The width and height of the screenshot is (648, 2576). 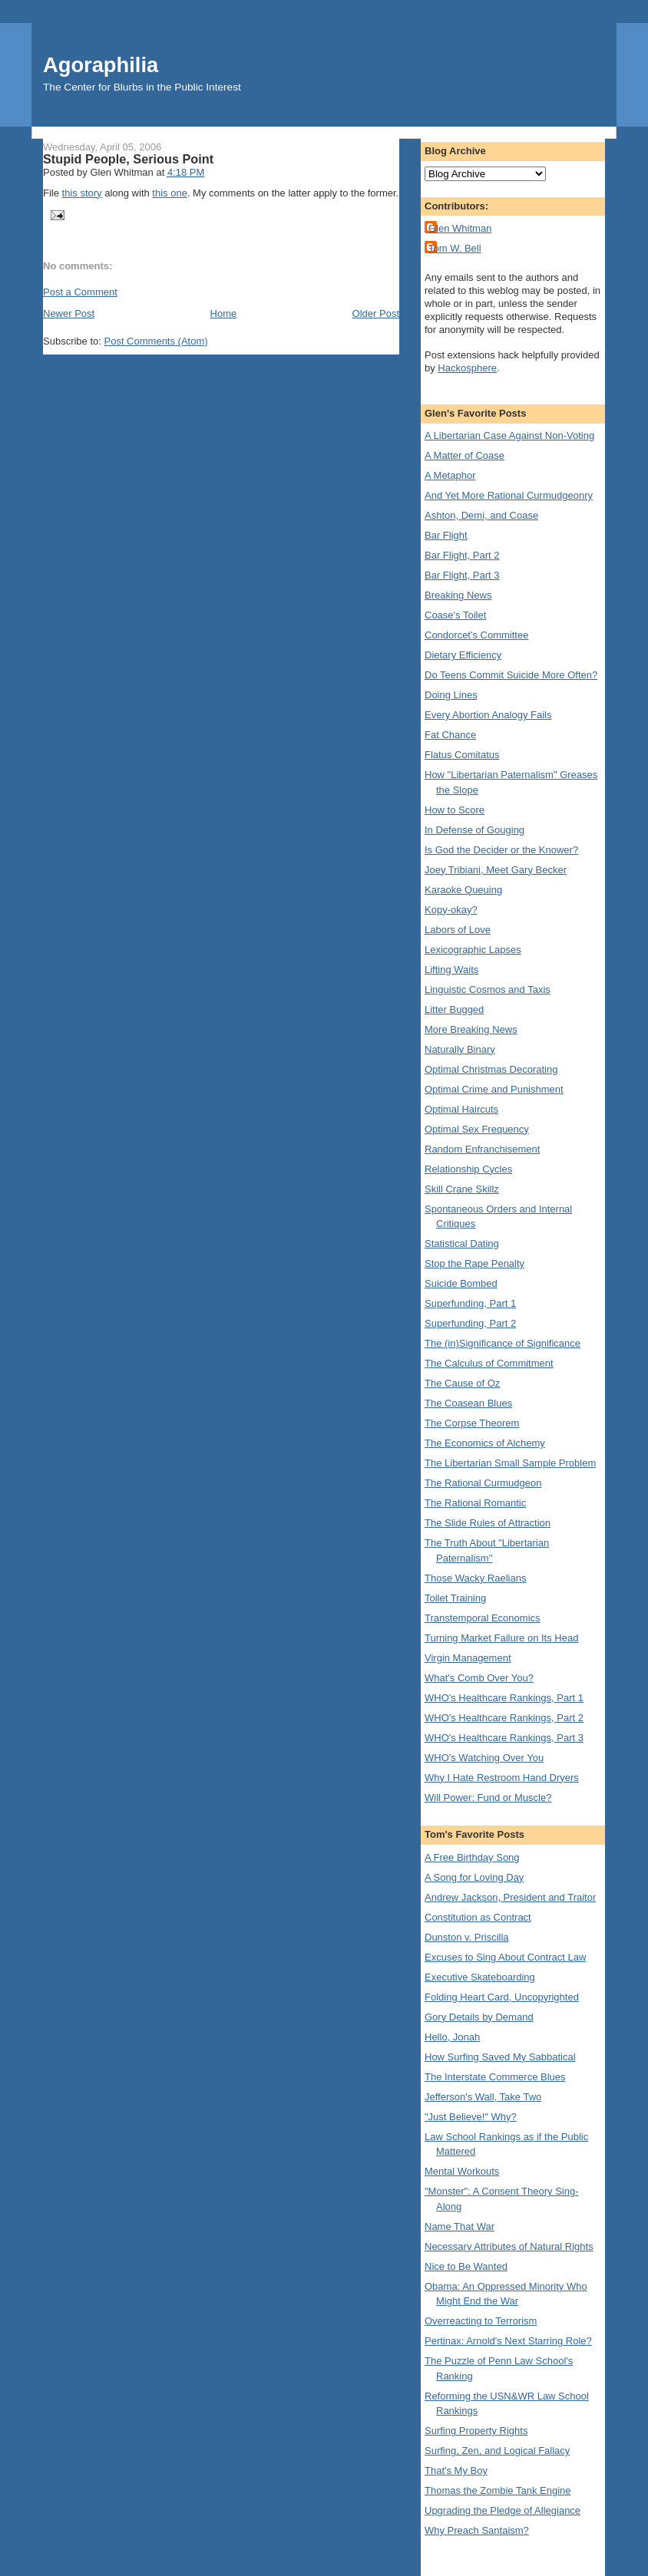 What do you see at coordinates (474, 830) in the screenshot?
I see `In Defense of Gouging` at bounding box center [474, 830].